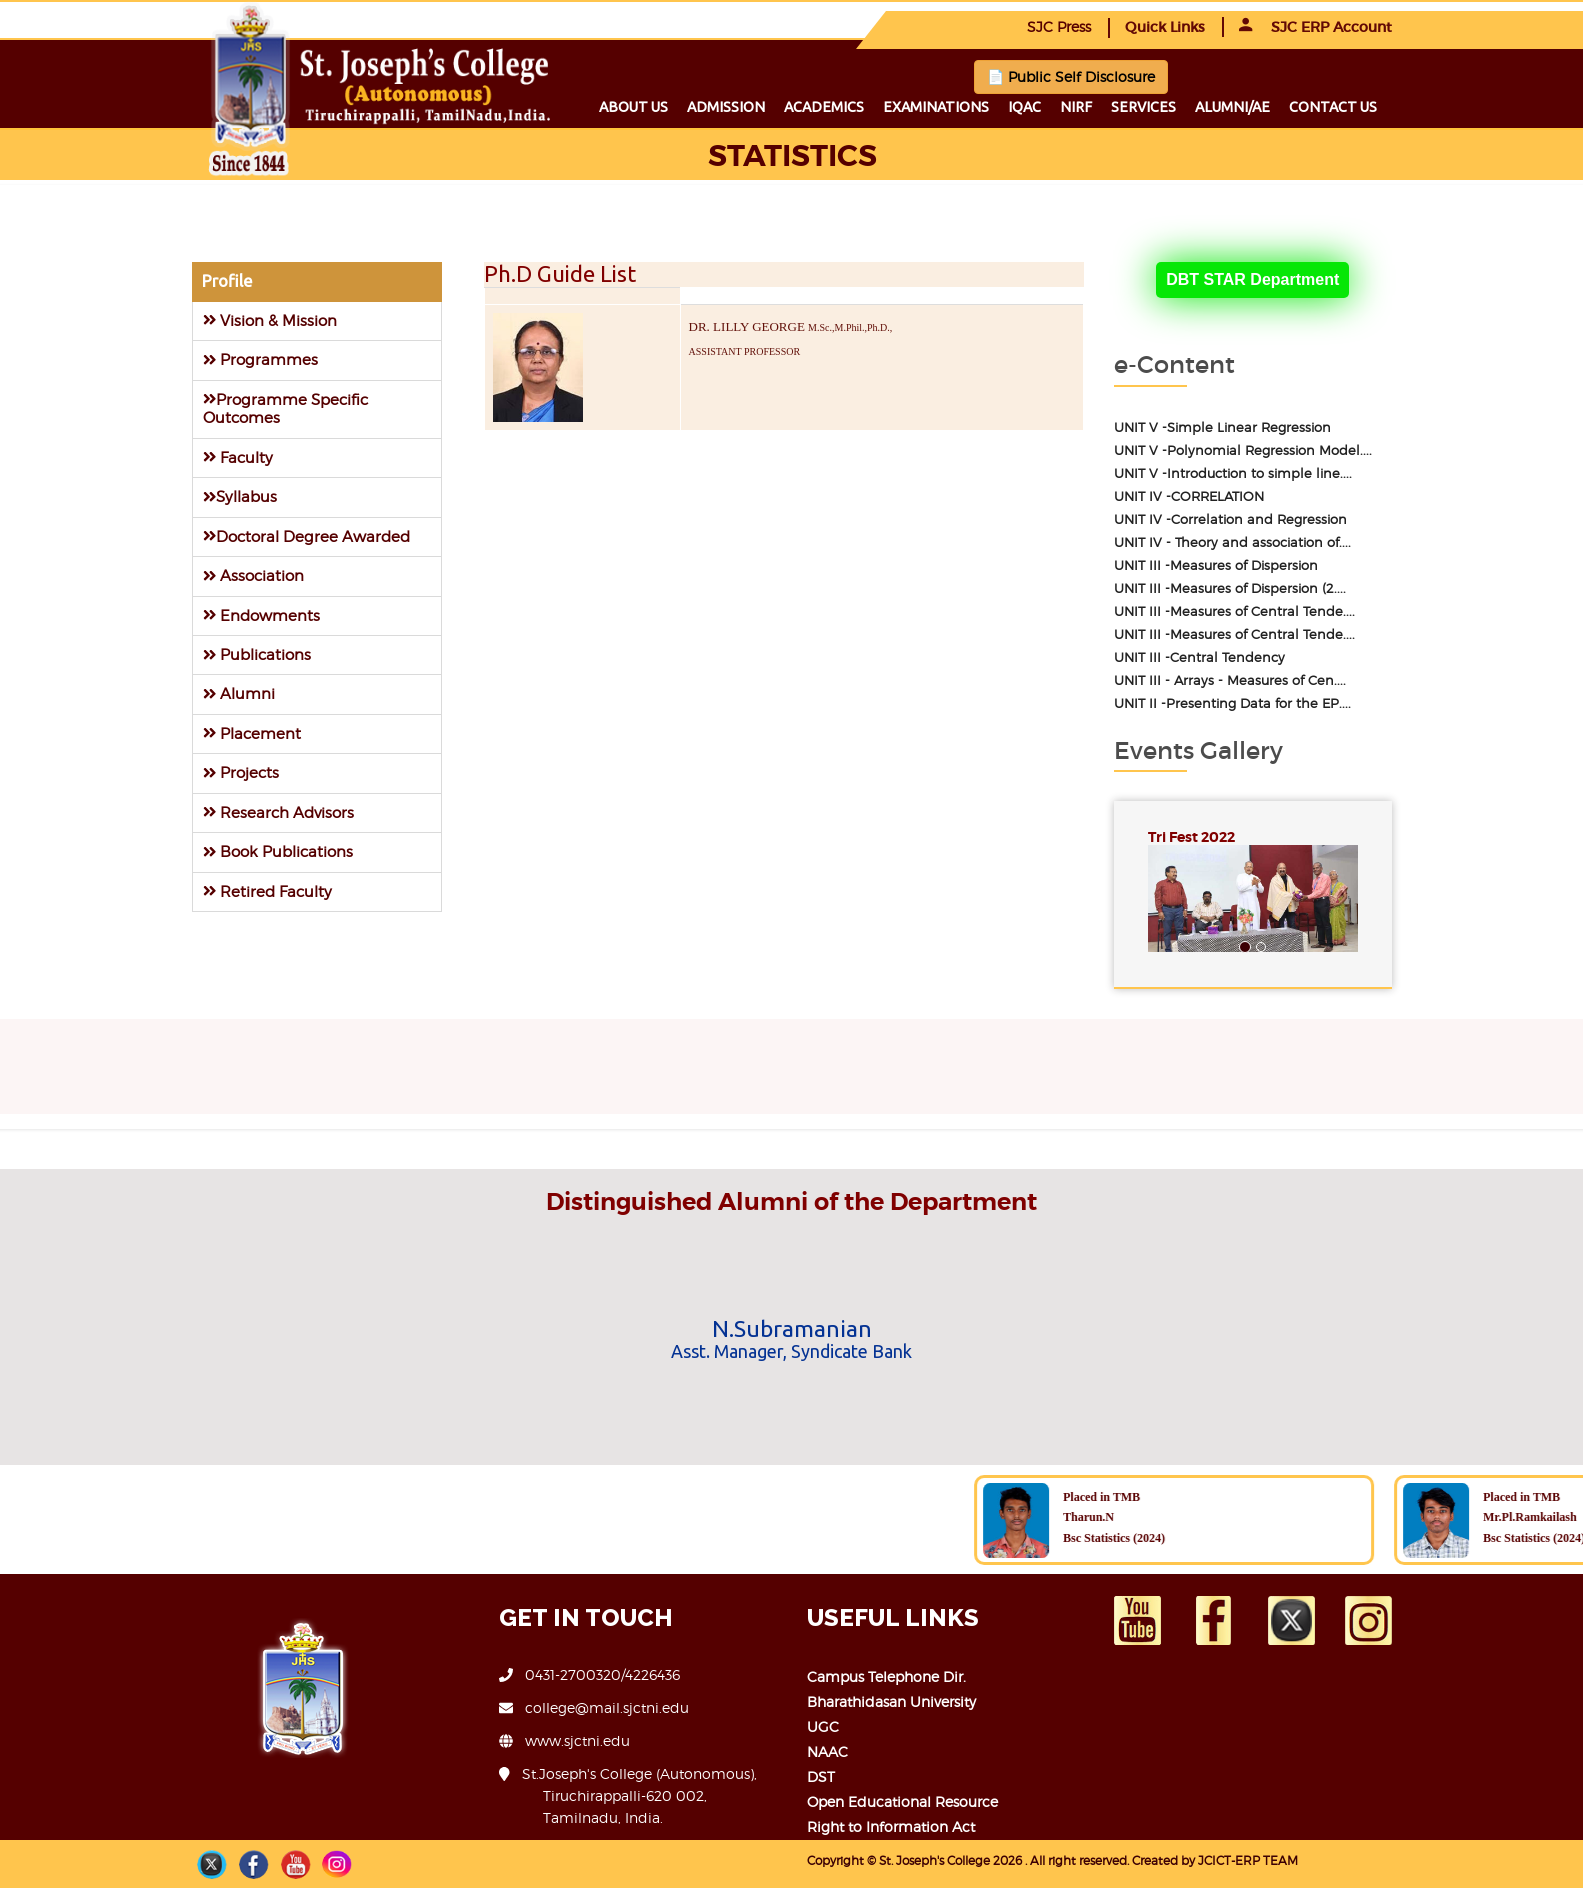 This screenshot has height=1888, width=1583. Describe the element at coordinates (306, 536) in the screenshot. I see `Doctoral Degree Awarded` at that location.